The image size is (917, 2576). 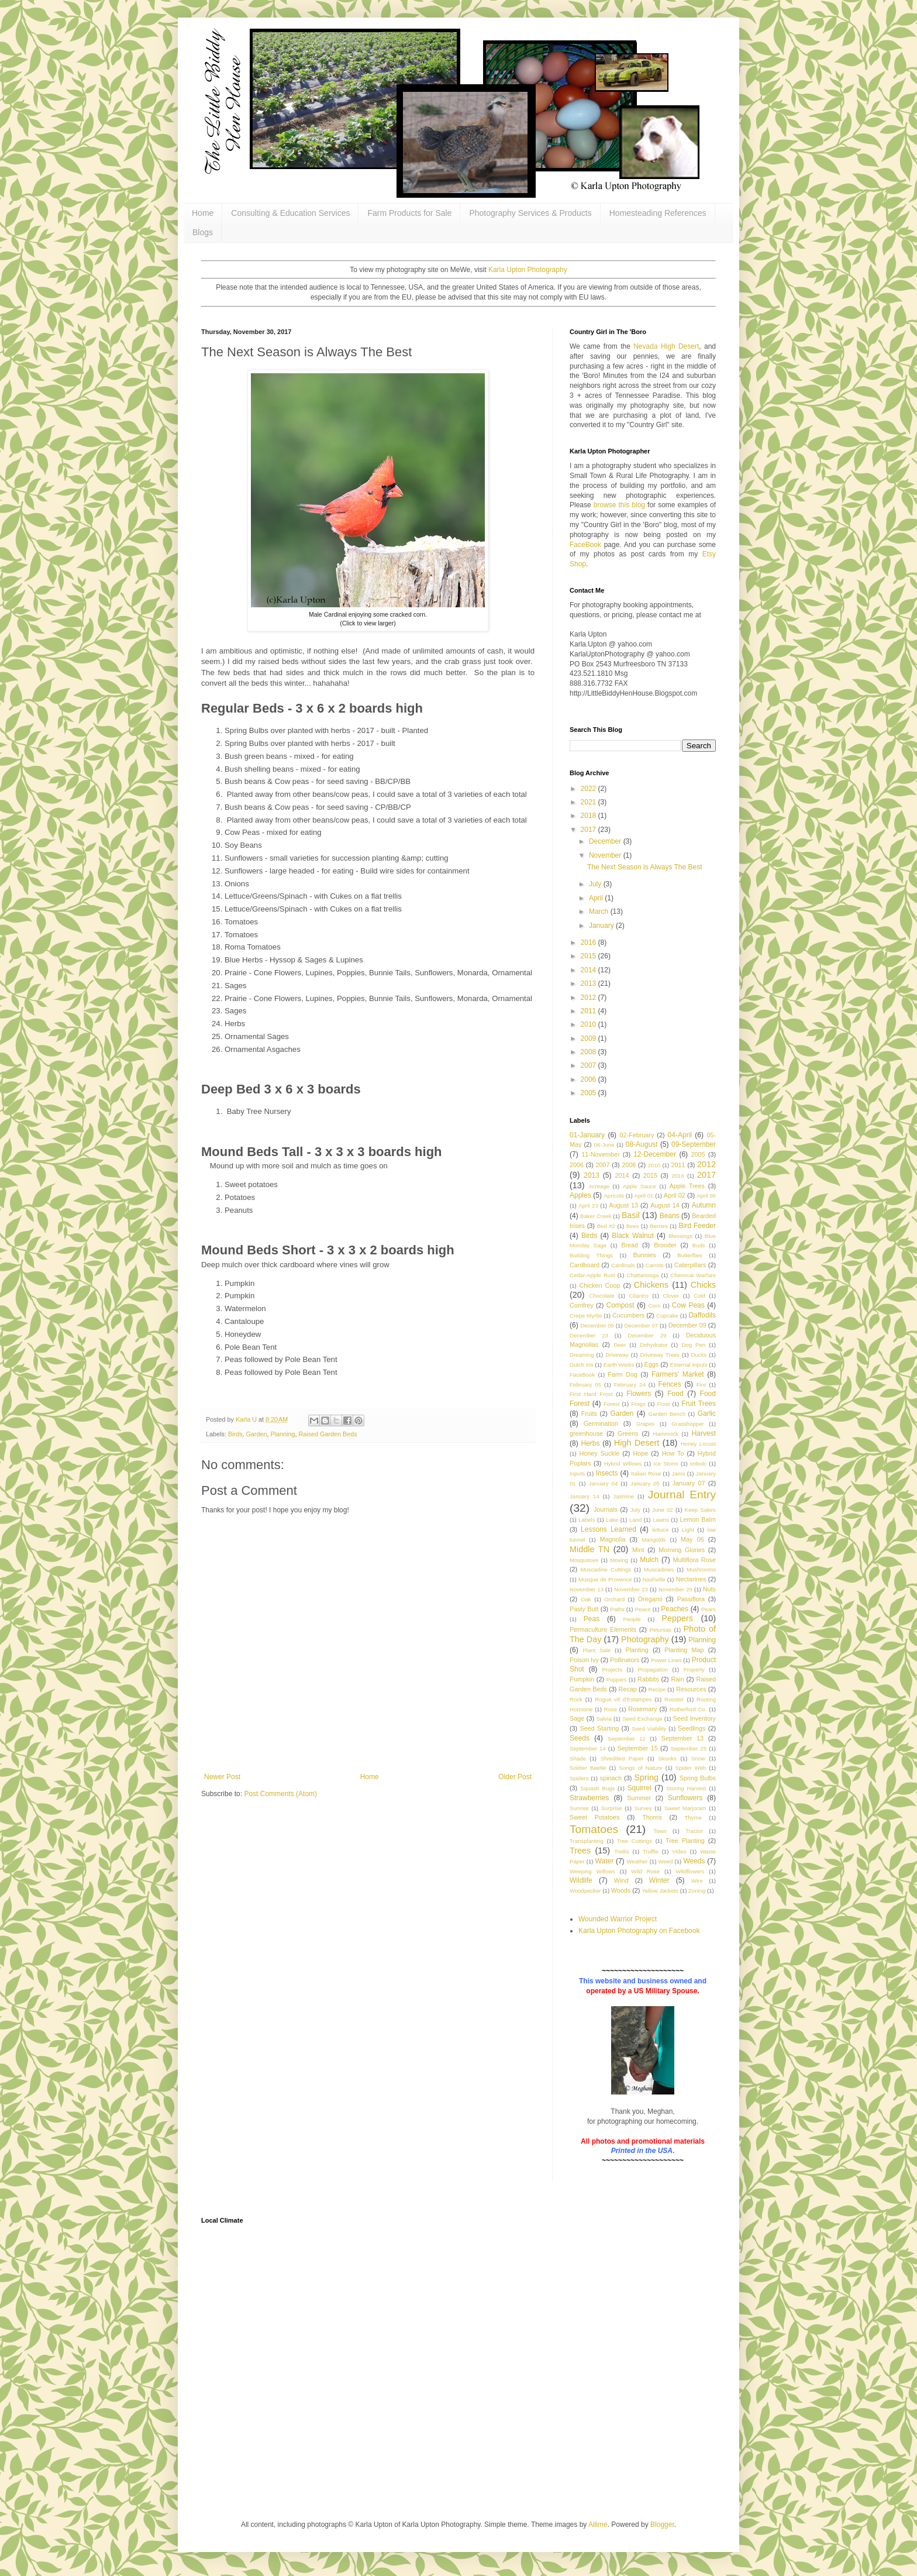 I want to click on Pollinators, so click(x=624, y=1659).